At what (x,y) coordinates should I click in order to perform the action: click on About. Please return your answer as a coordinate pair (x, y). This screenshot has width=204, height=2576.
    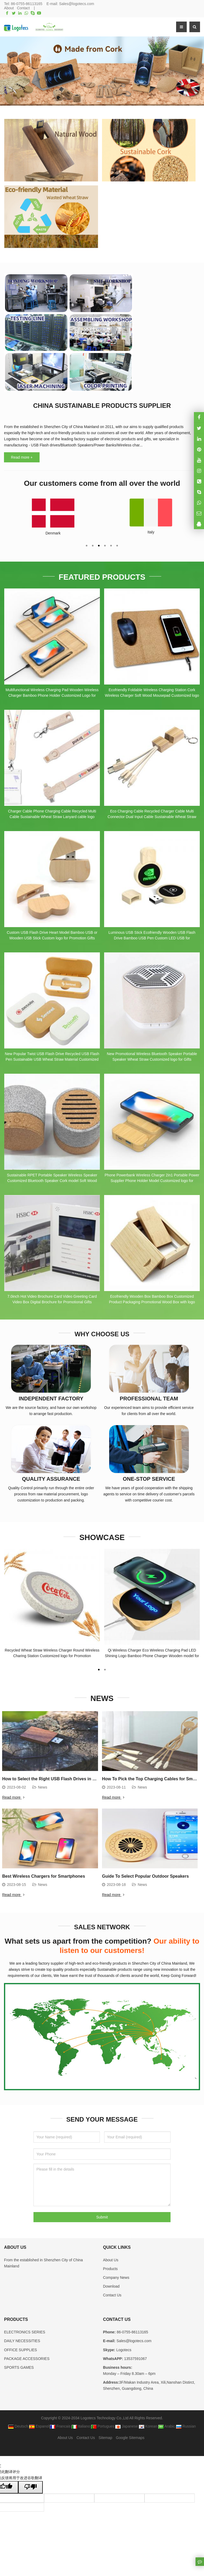
    Looking at the image, I should click on (9, 8).